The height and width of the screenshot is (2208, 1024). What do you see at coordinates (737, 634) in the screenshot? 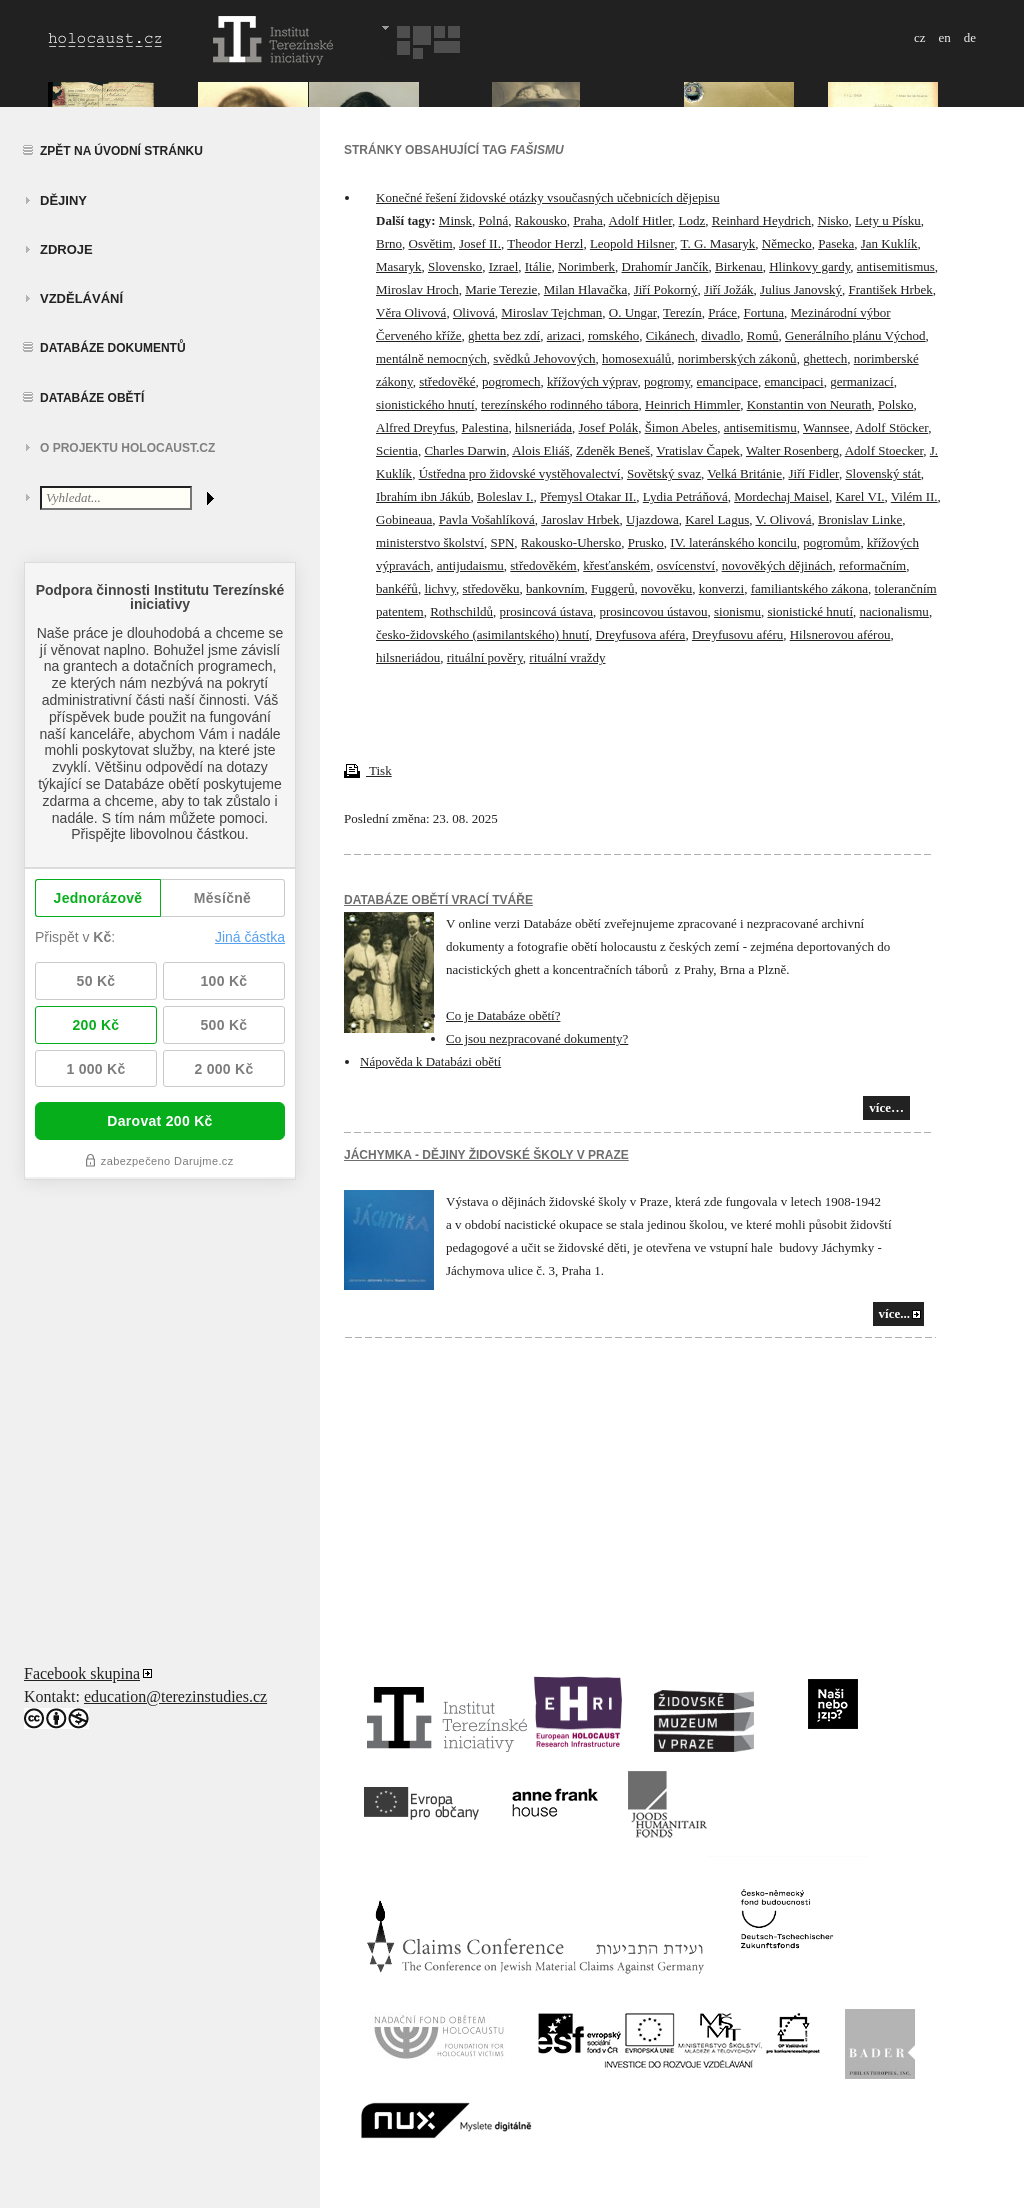
I see `Dreyfusovu aféru` at bounding box center [737, 634].